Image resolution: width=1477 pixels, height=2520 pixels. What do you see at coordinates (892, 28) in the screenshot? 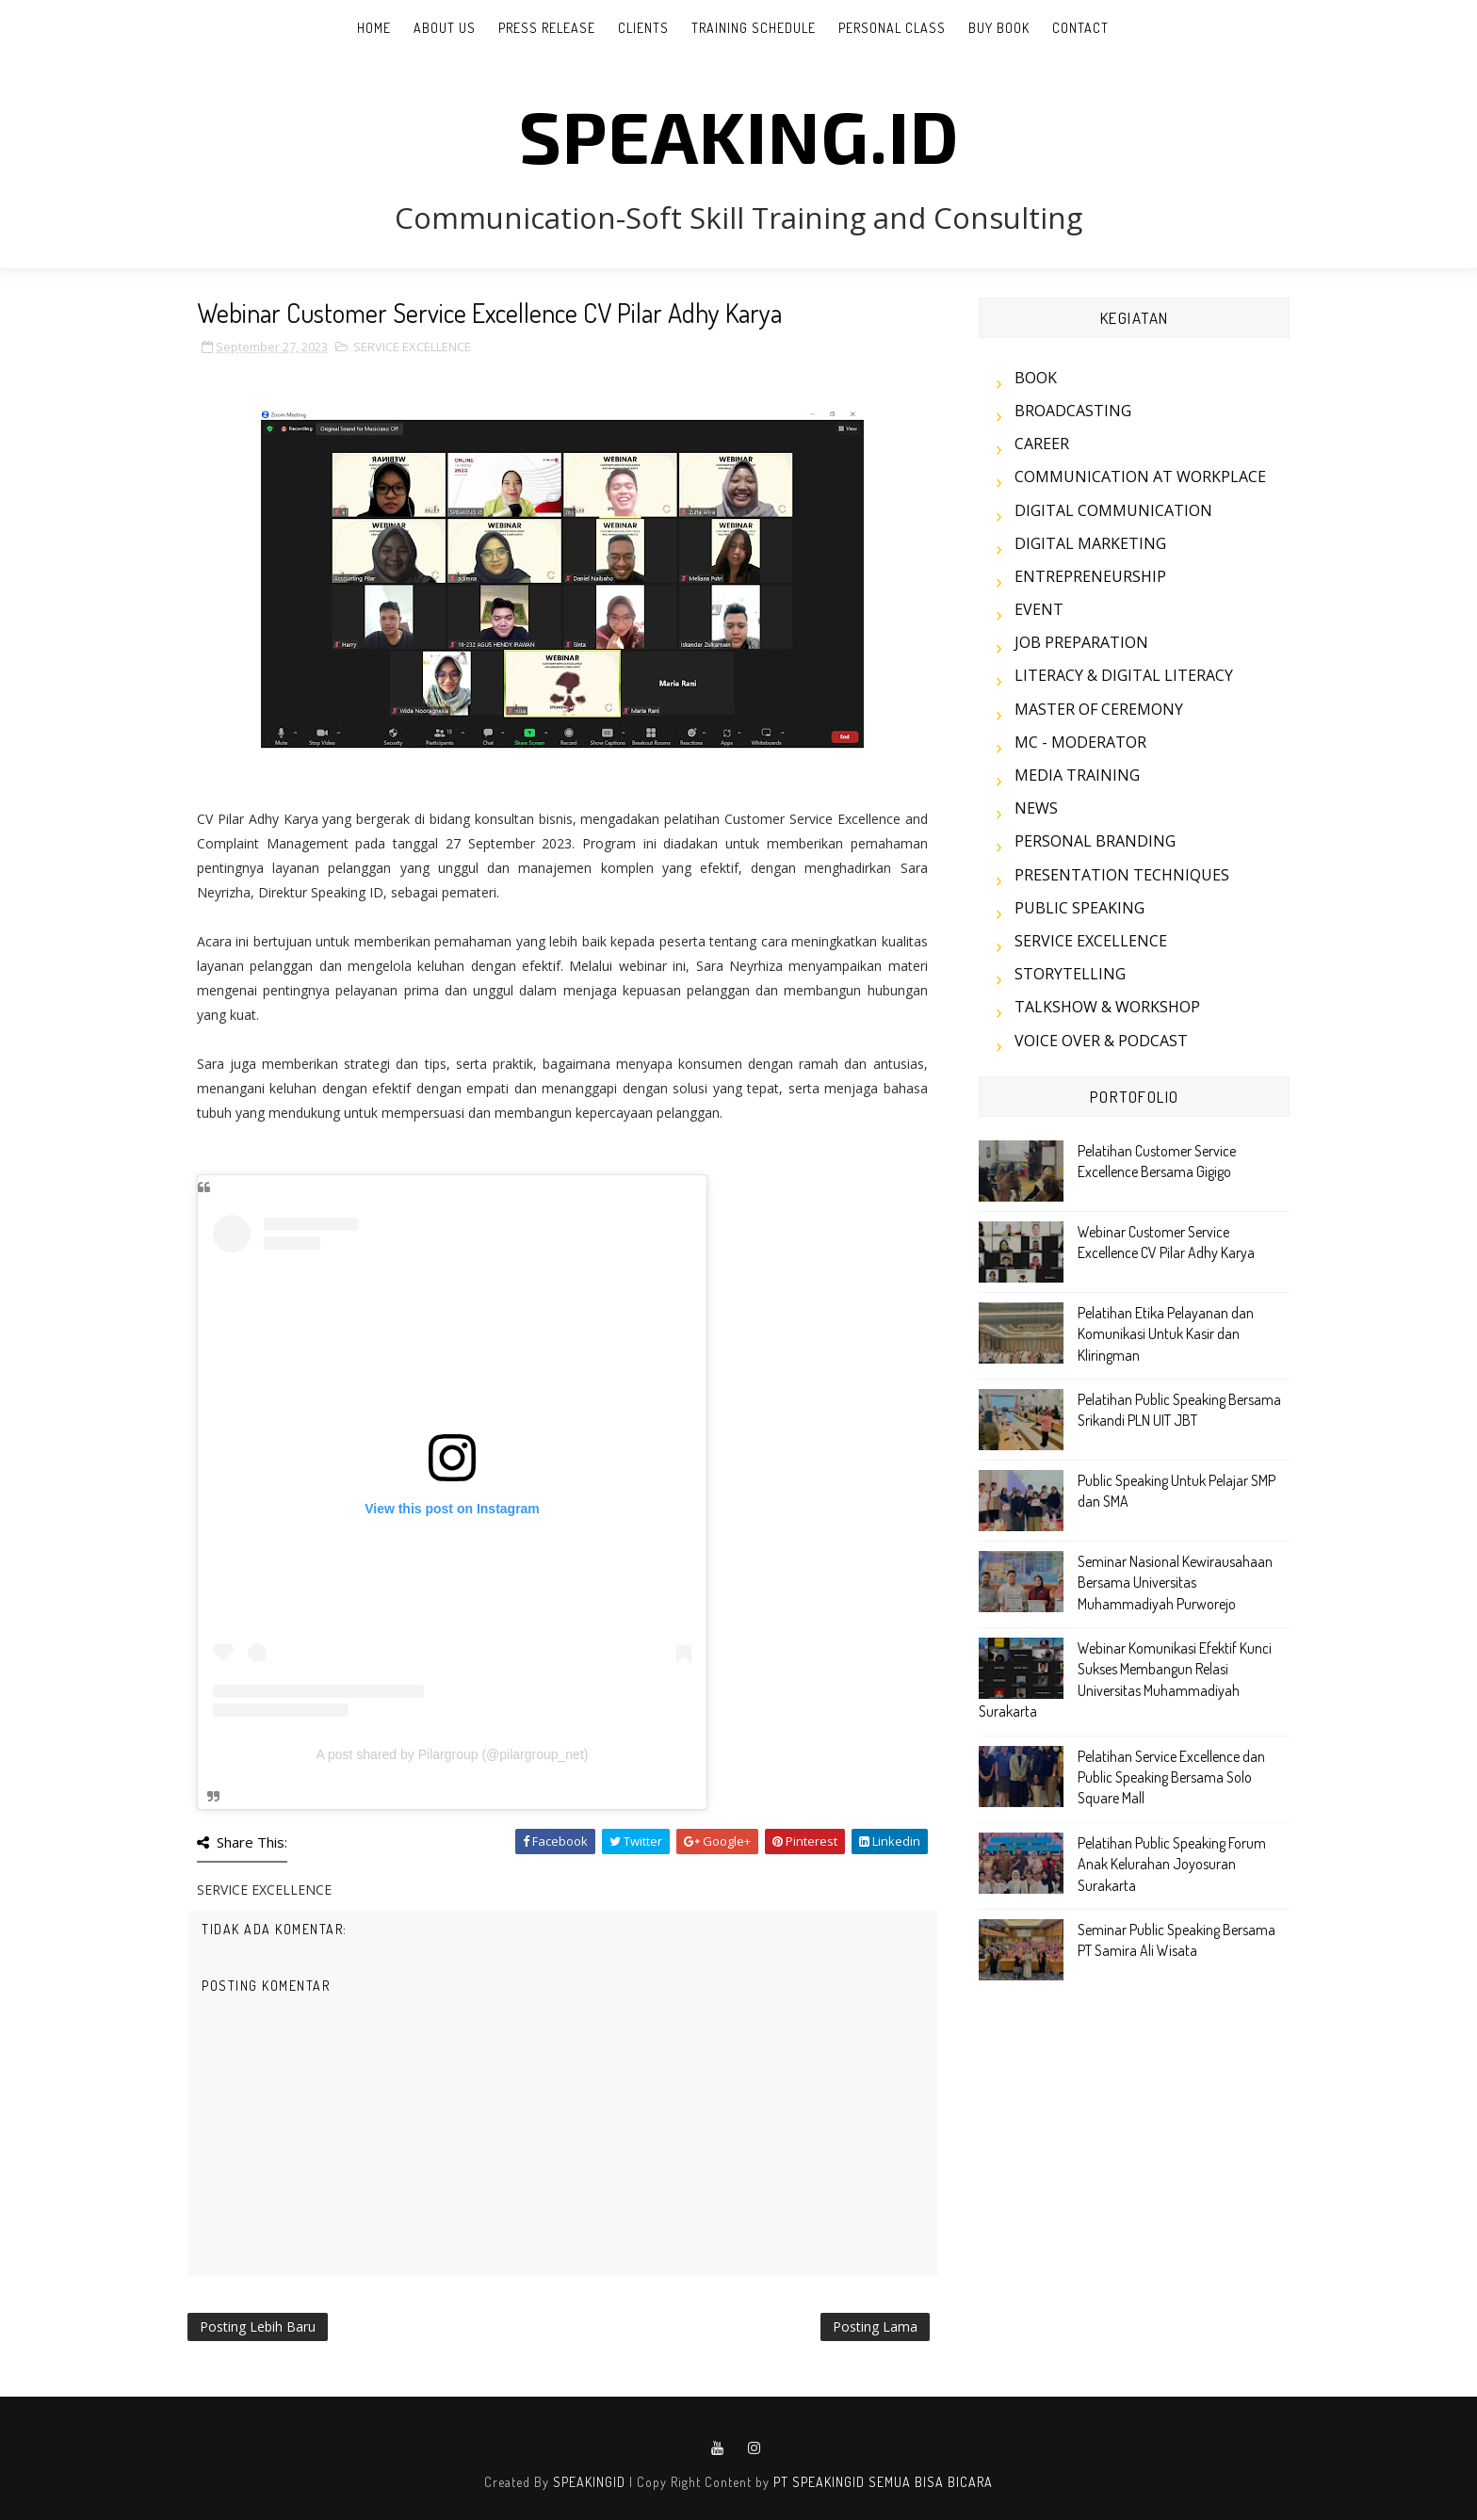
I see `PERSONAL CLASS` at bounding box center [892, 28].